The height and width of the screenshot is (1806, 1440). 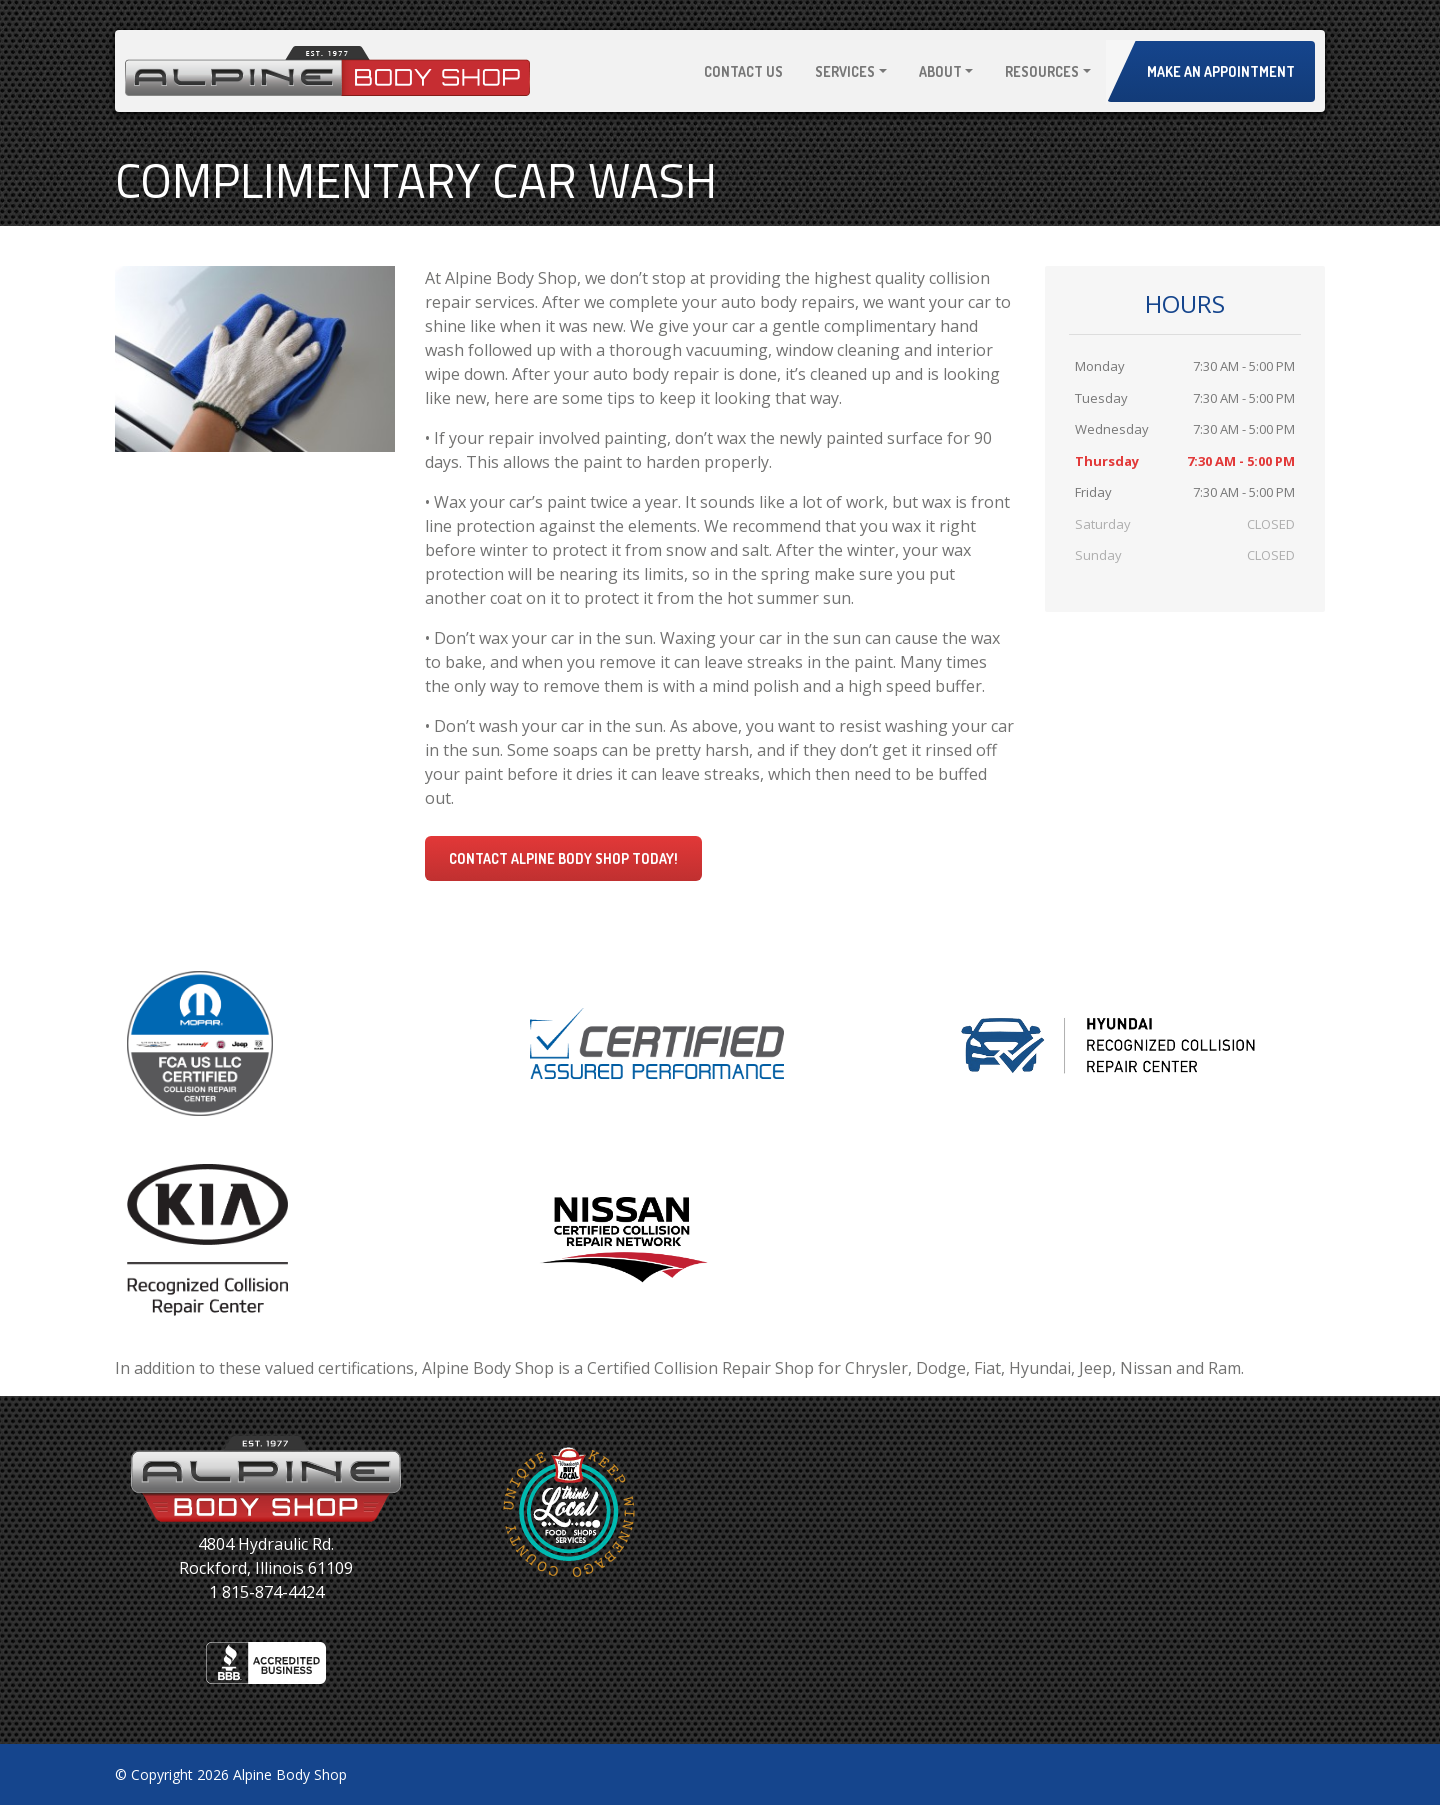 I want to click on Contact Us, so click(x=743, y=71).